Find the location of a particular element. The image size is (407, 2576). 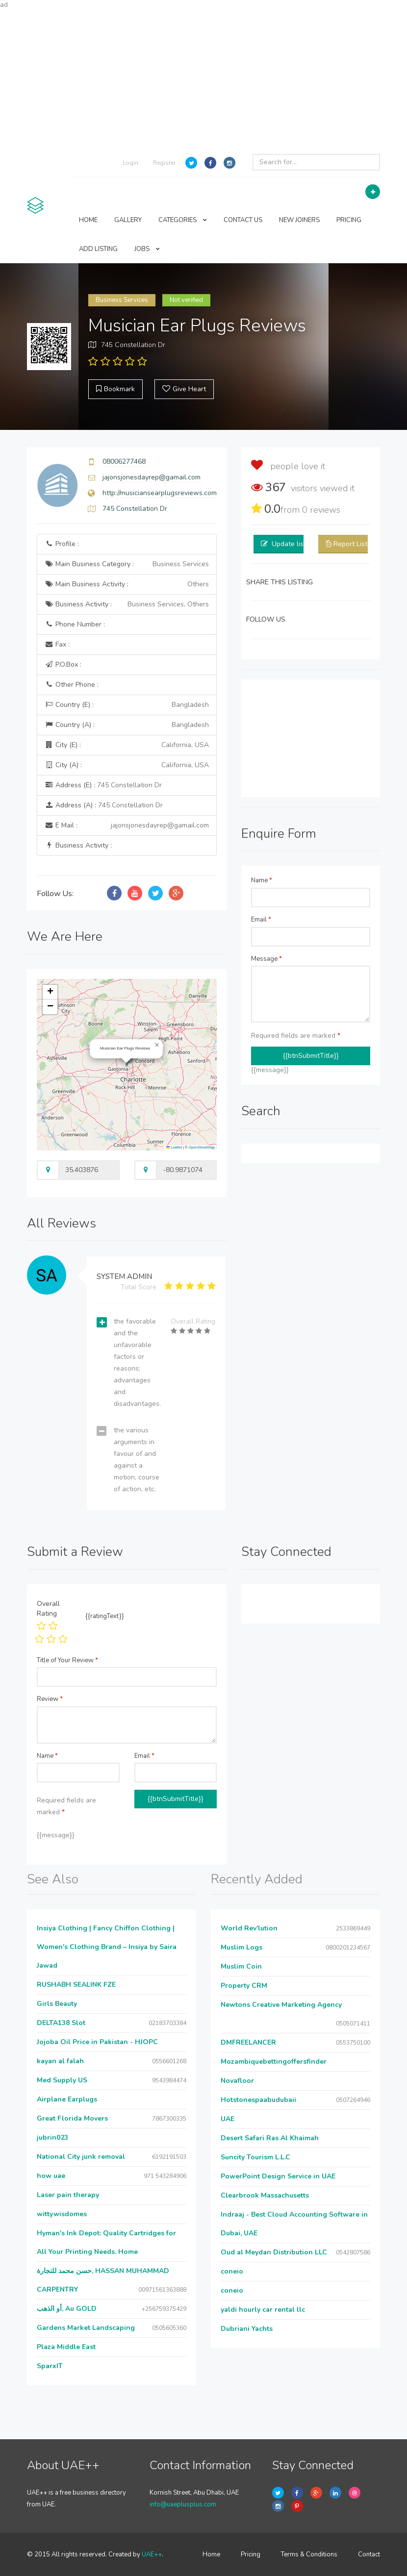

http://musiciansearplugsreviews.com is located at coordinates (159, 493).